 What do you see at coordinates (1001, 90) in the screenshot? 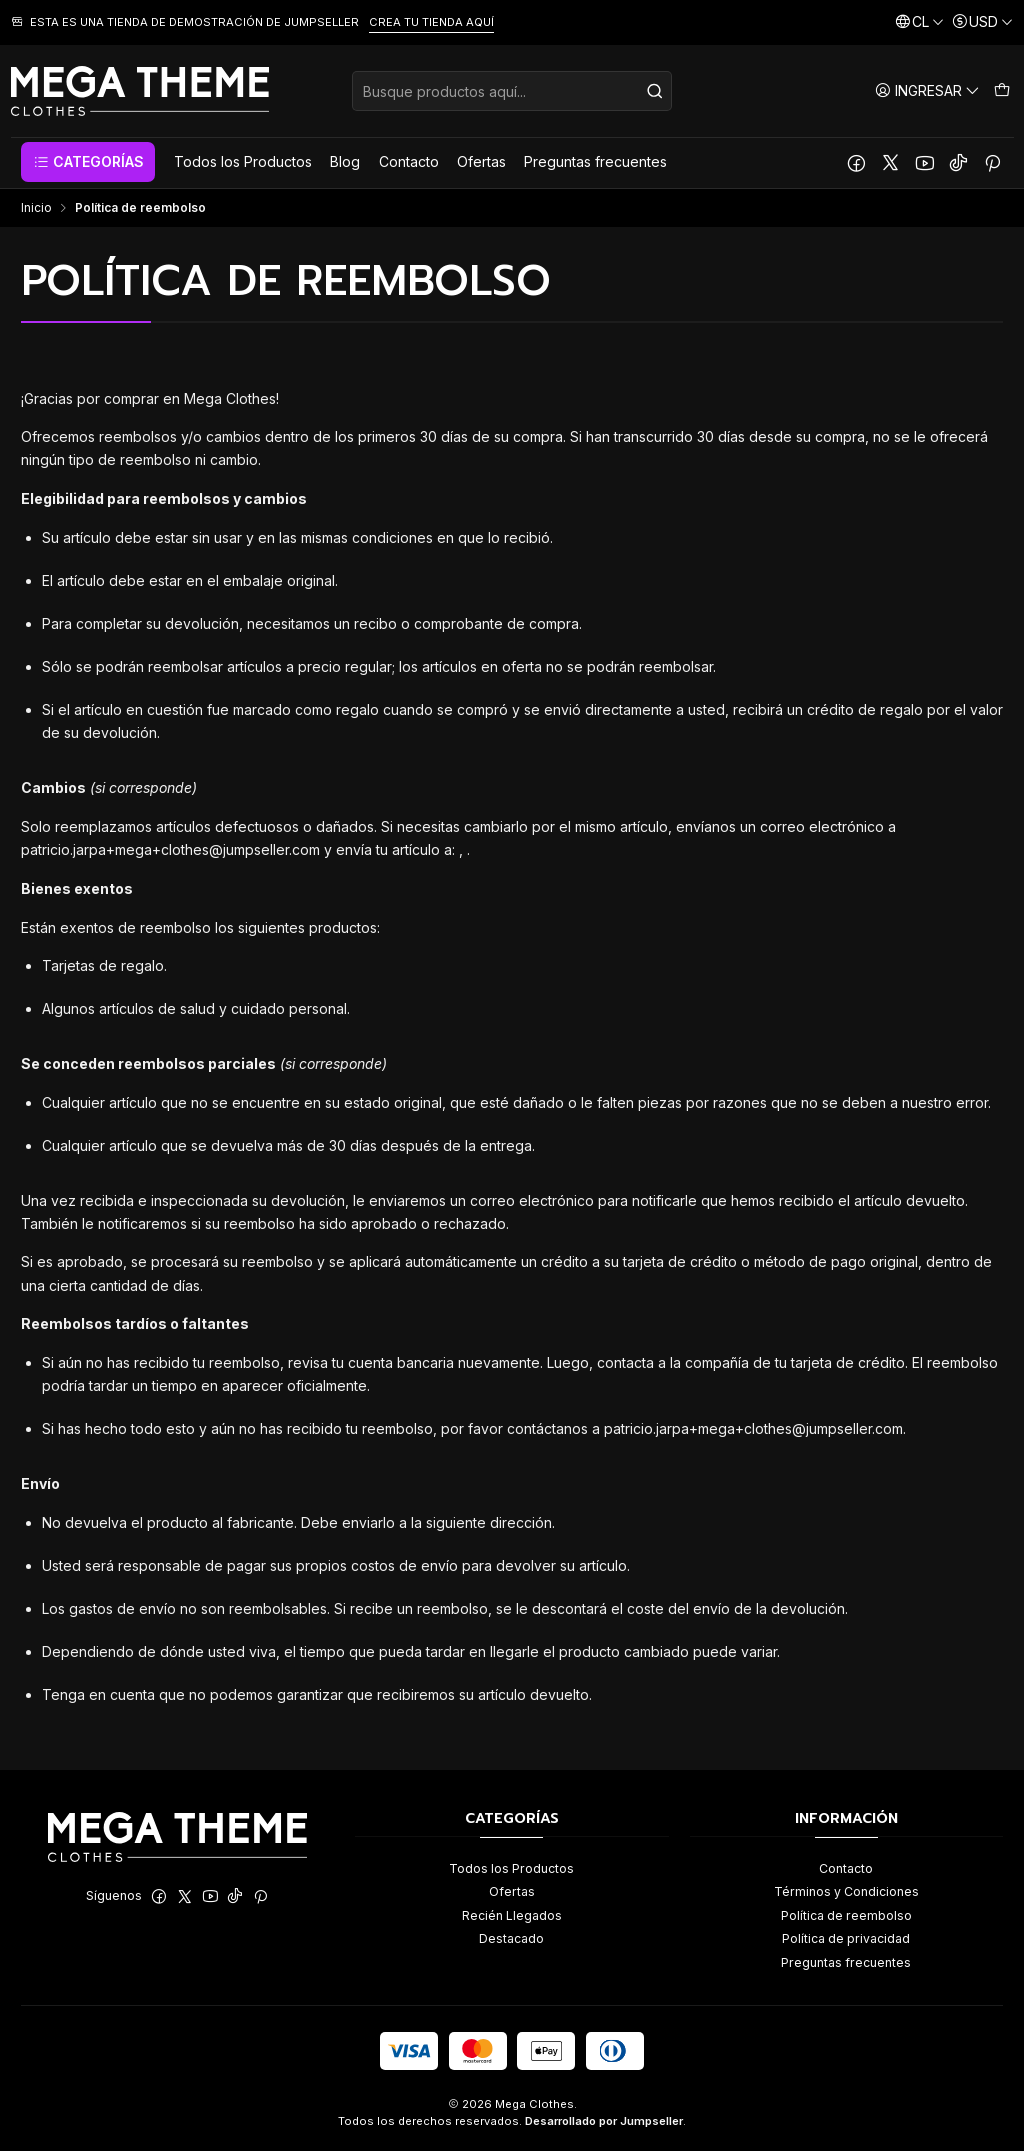
I see `[Carro]` at bounding box center [1001, 90].